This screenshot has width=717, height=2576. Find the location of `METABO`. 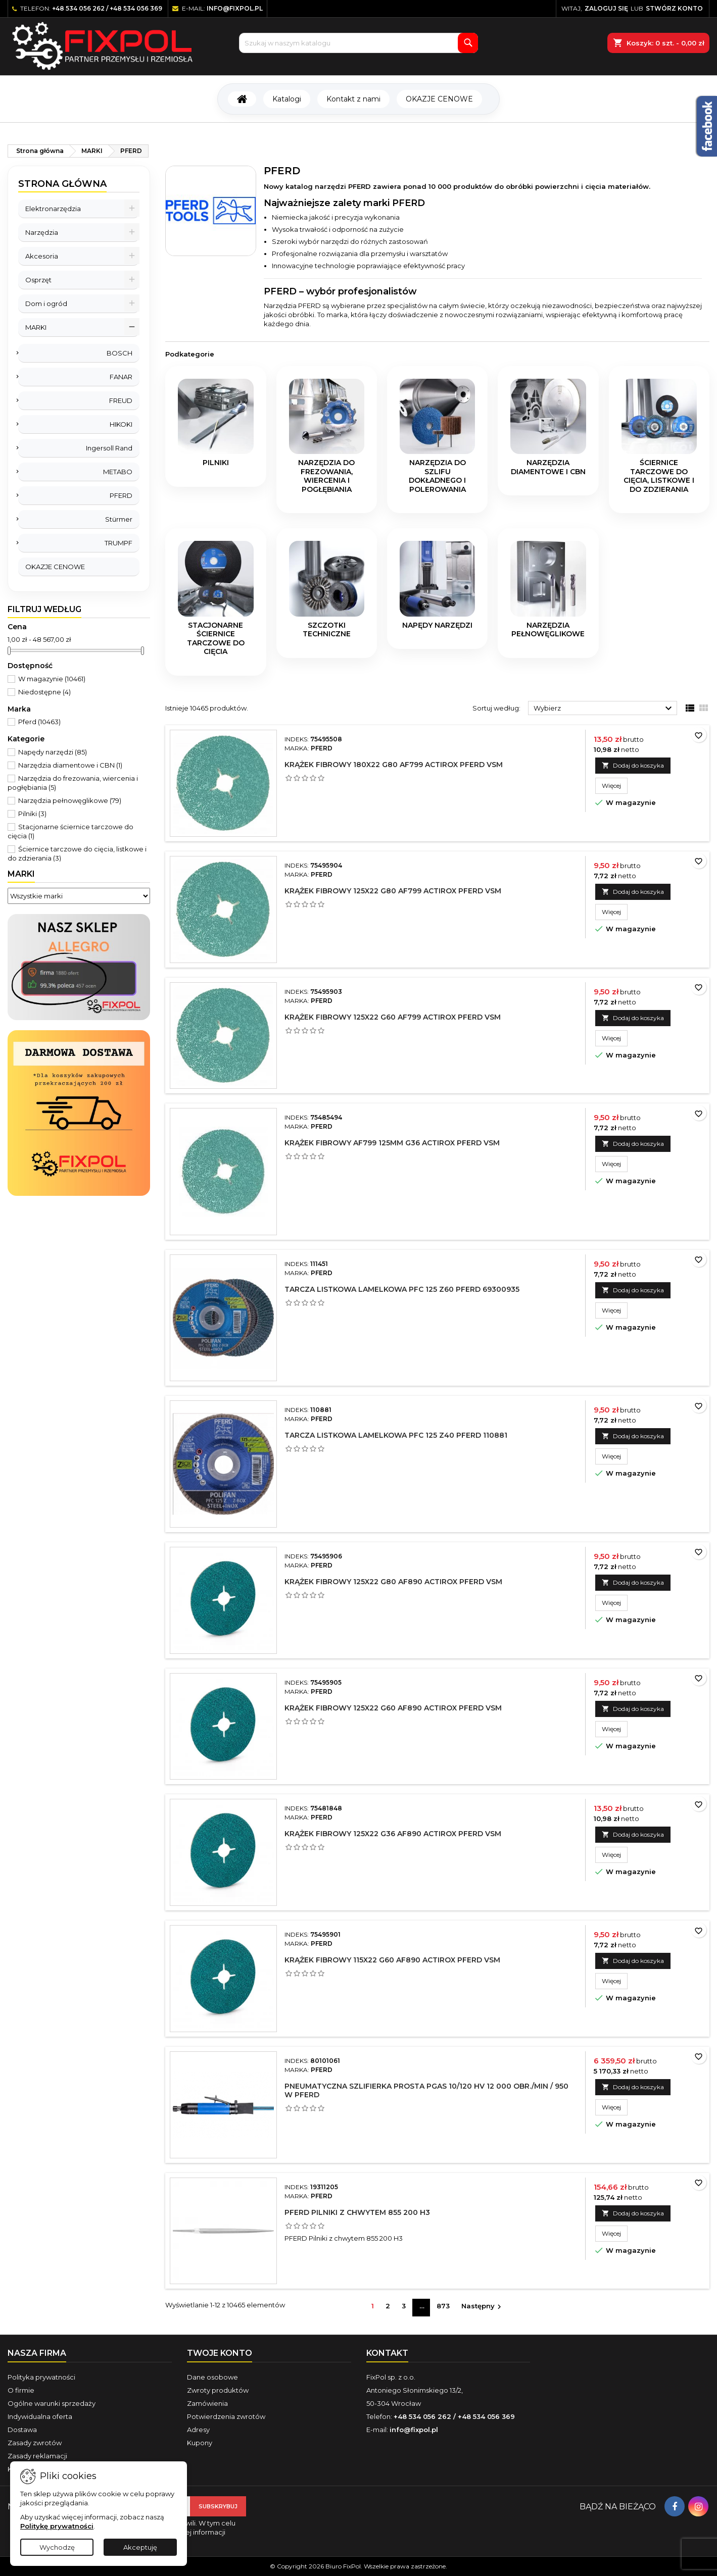

METABO is located at coordinates (117, 472).